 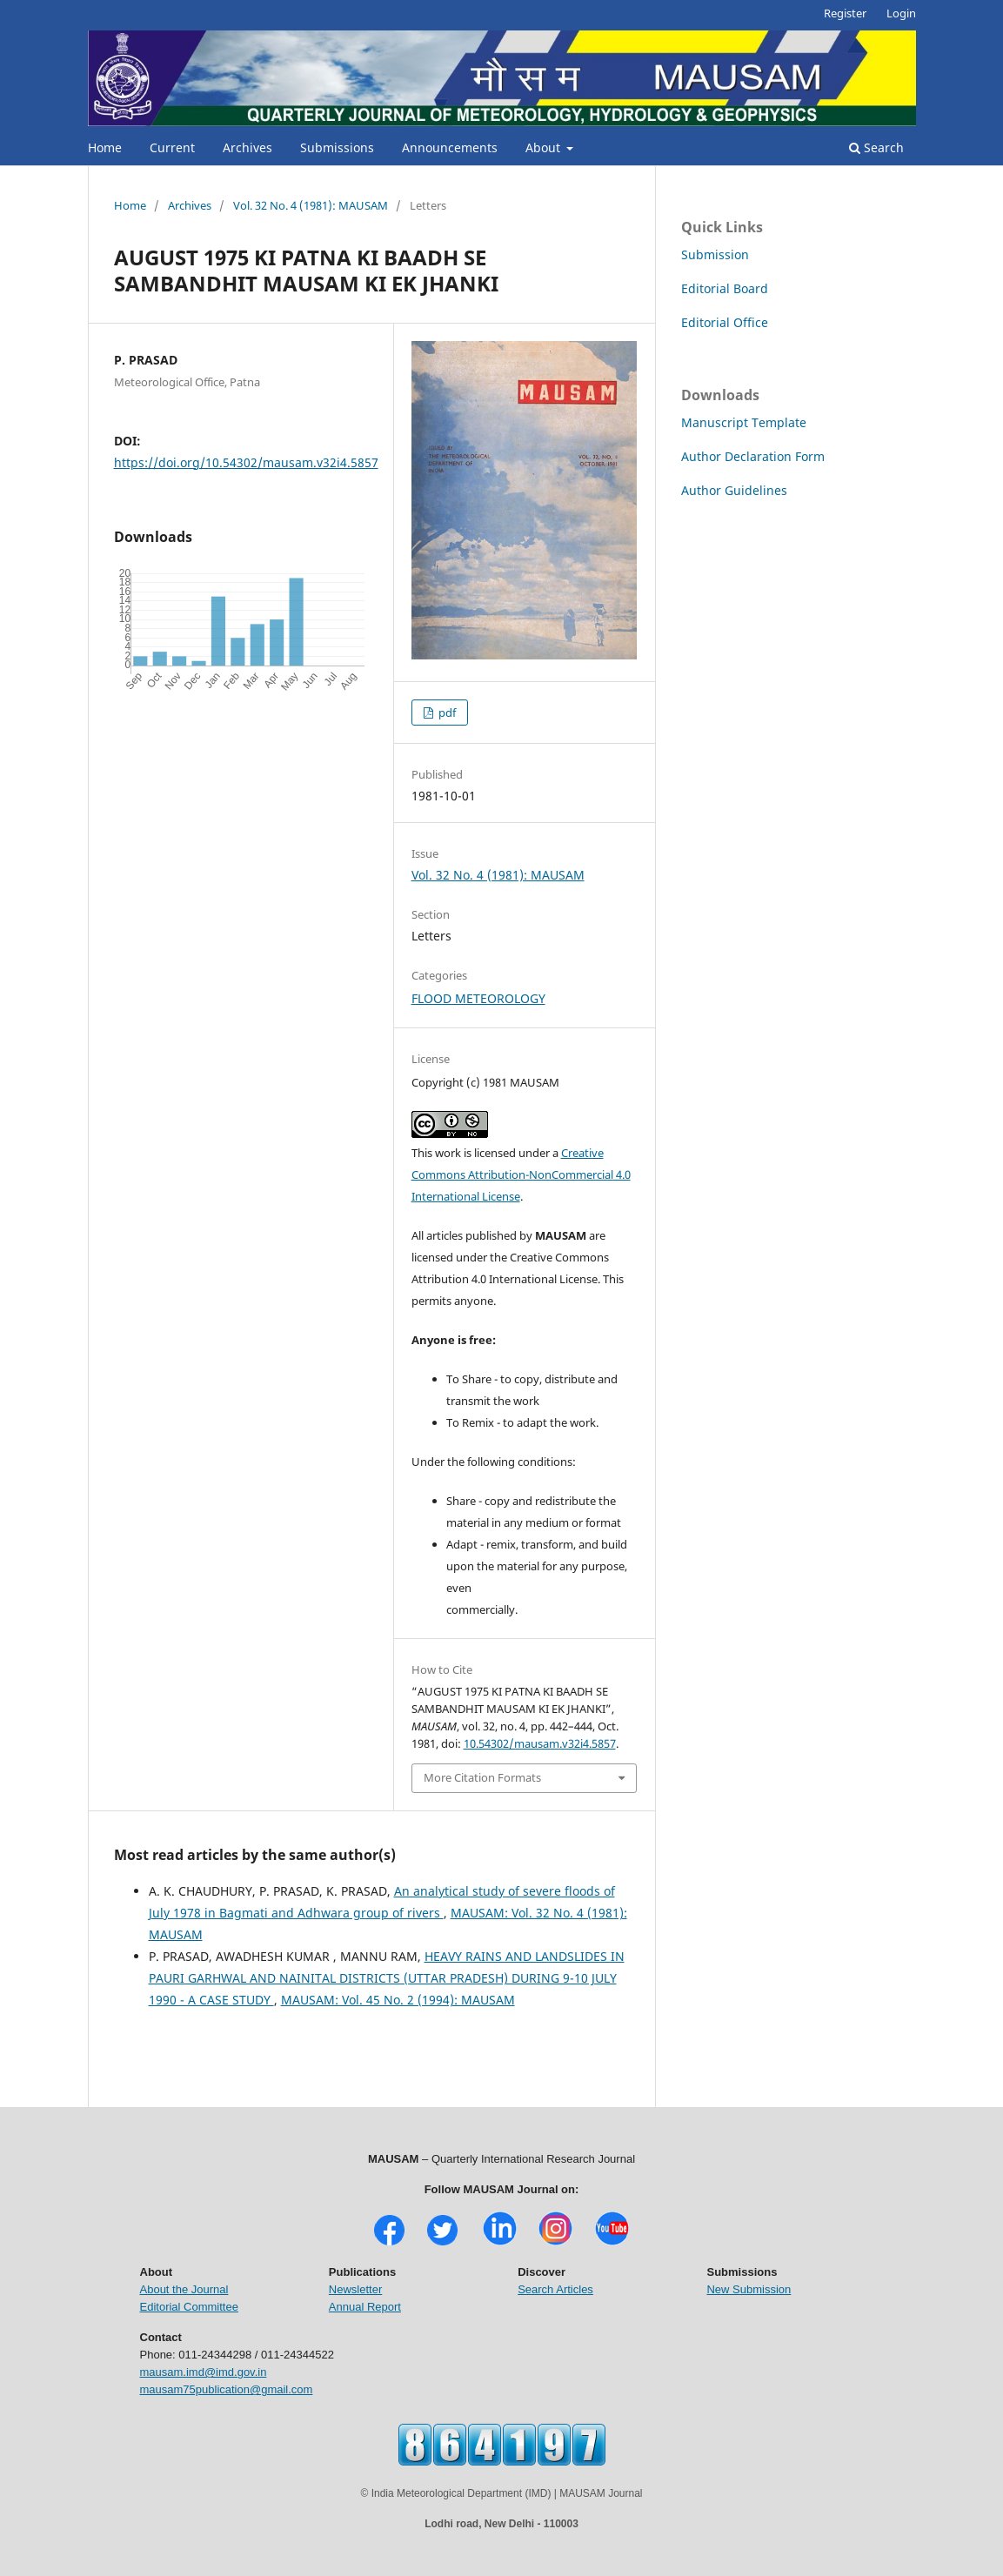 I want to click on About the Journal, so click(x=184, y=2289).